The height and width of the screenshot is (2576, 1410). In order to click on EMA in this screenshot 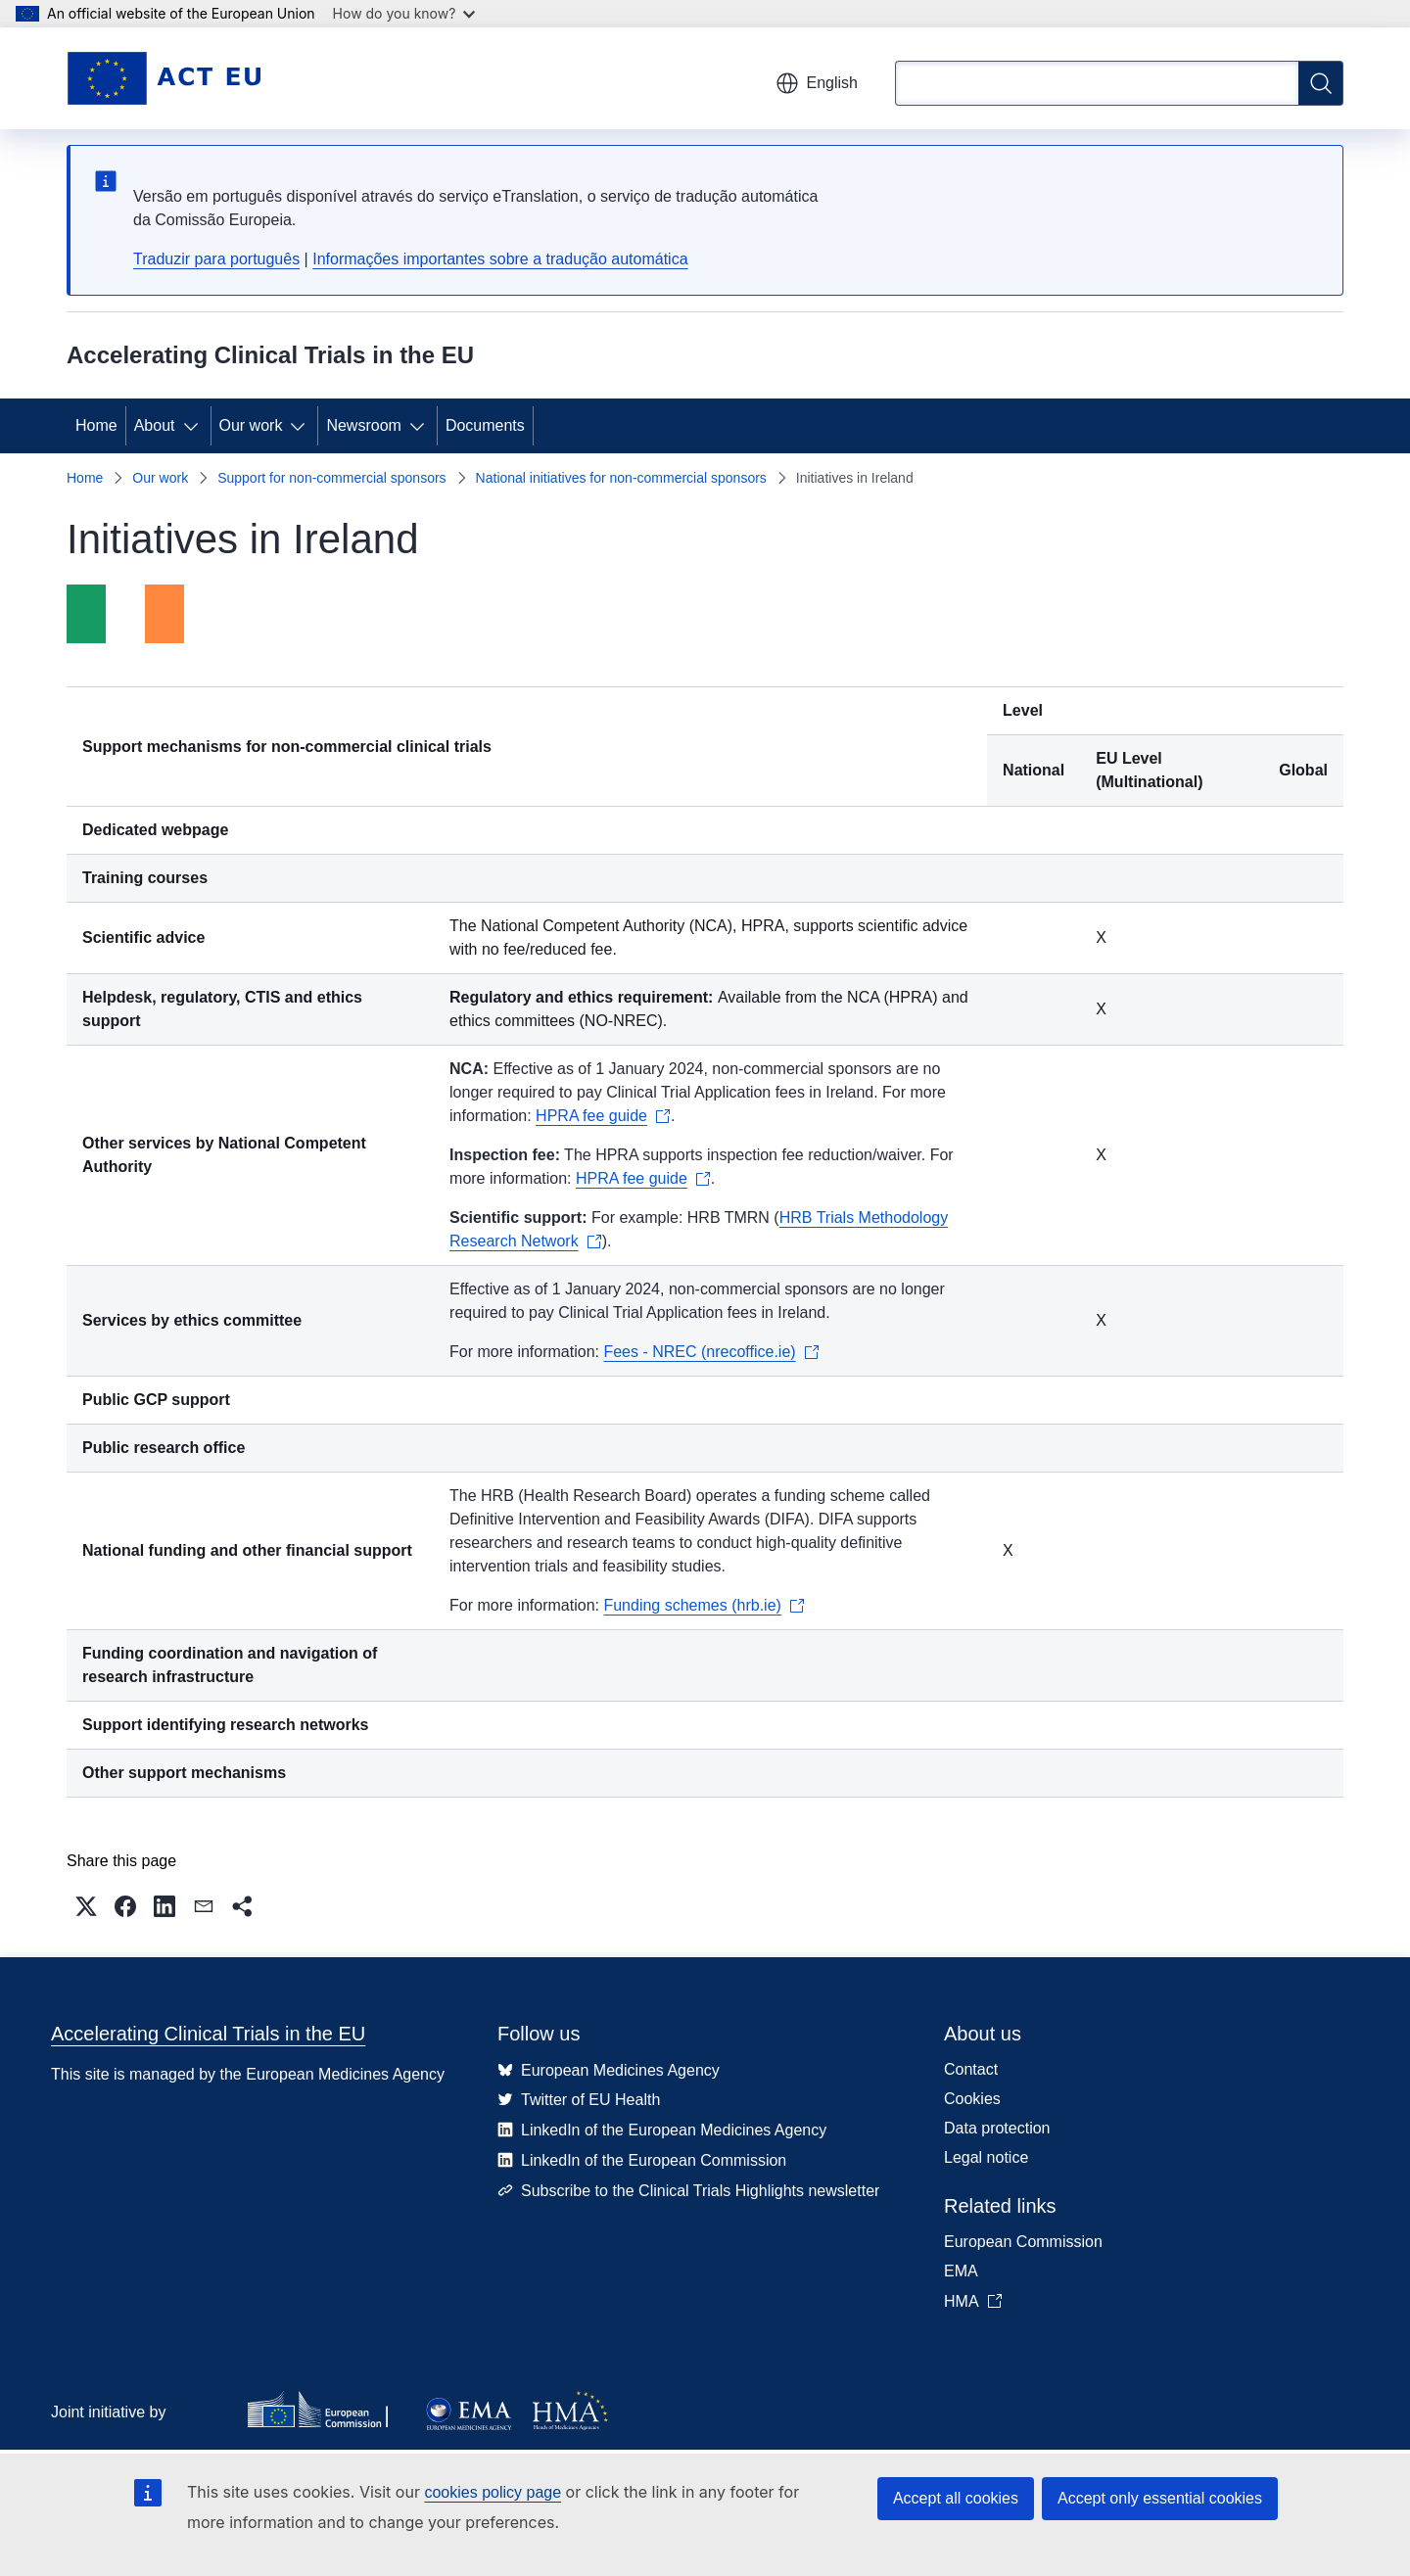, I will do `click(961, 2271)`.